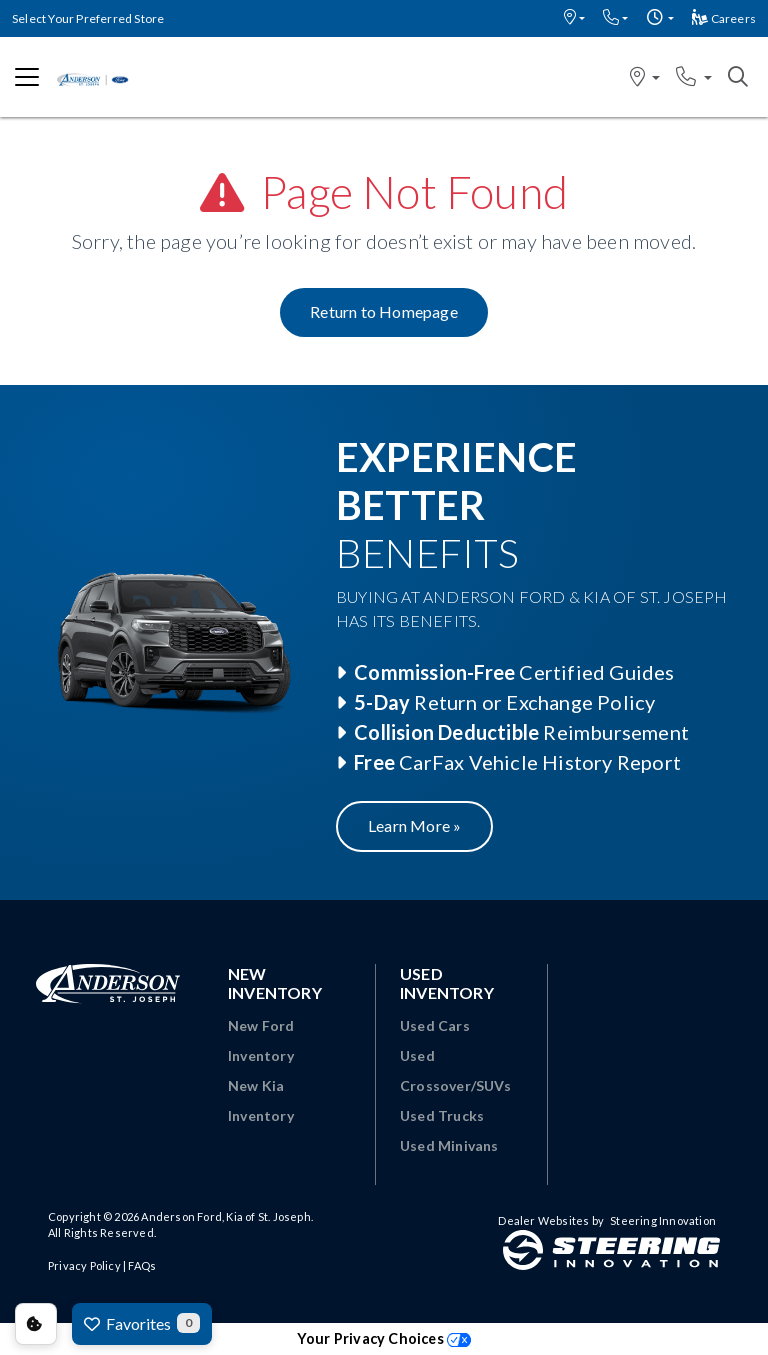  I want to click on Your Privacy Choices, so click(384, 1338).